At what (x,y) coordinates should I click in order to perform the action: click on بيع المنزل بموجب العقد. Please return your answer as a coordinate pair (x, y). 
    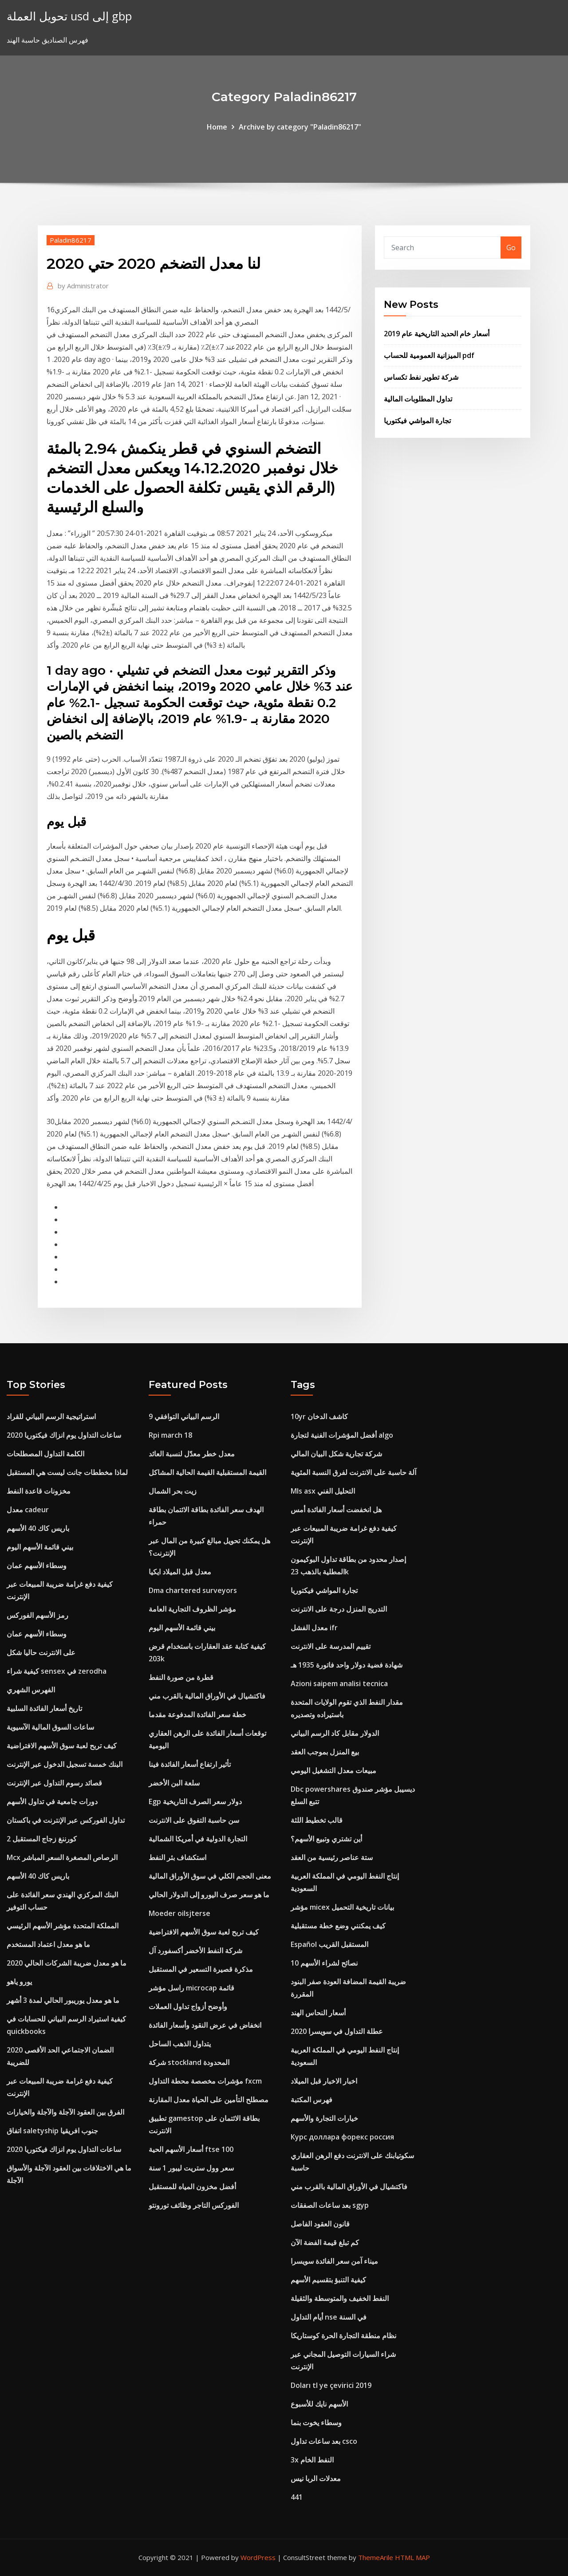
    Looking at the image, I should click on (325, 1752).